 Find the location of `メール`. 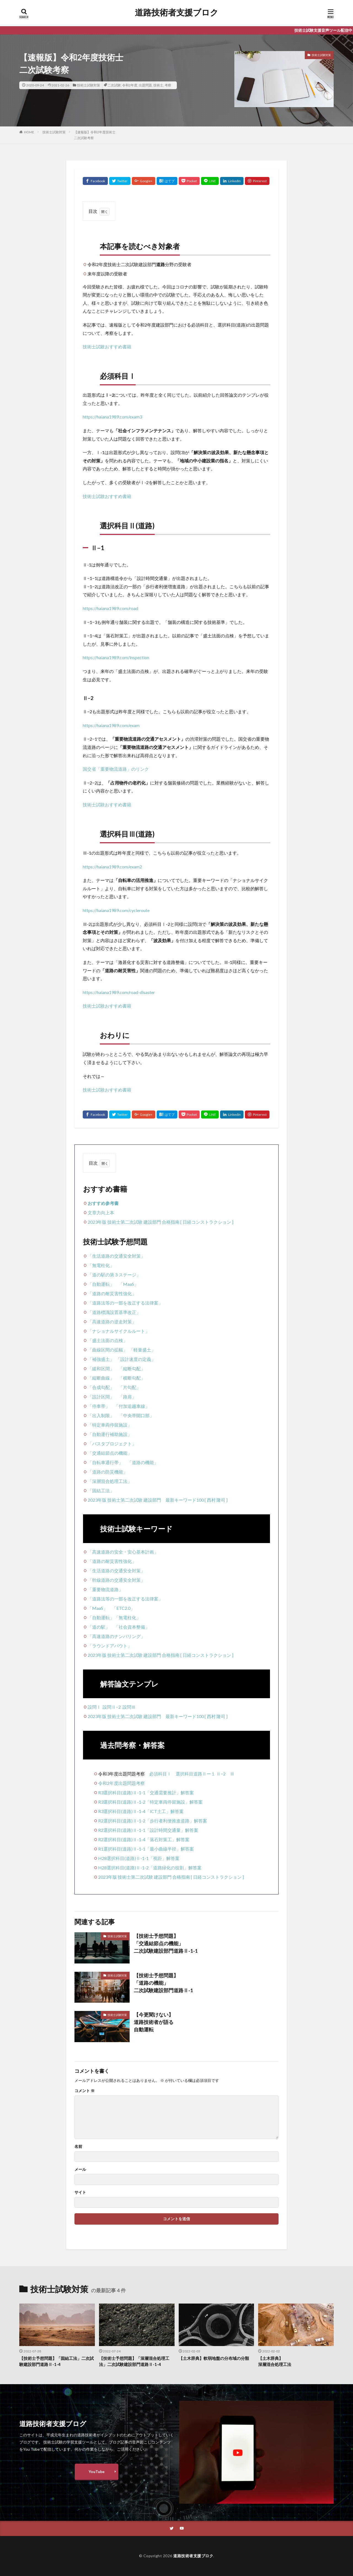

メール is located at coordinates (80, 2169).